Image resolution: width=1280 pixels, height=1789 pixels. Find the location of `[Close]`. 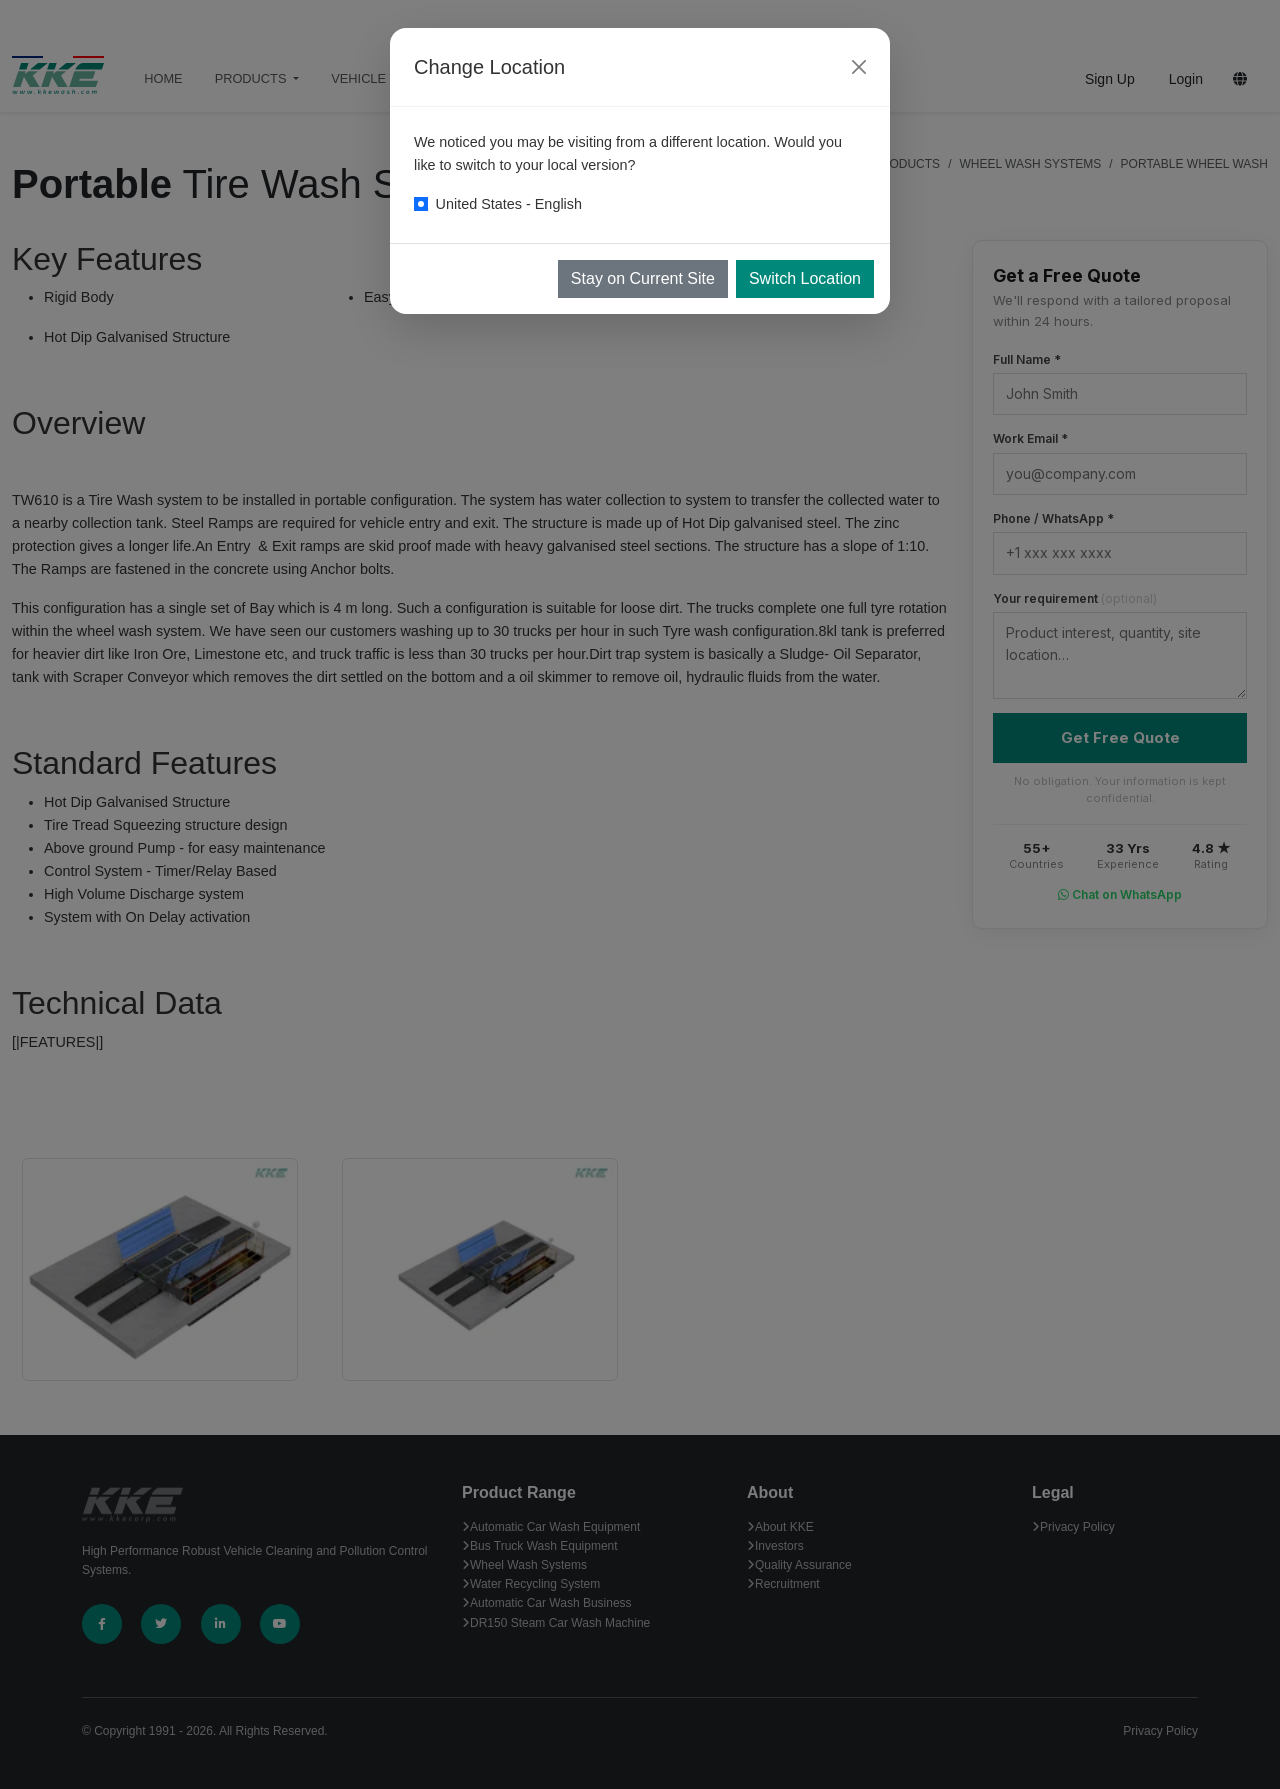

[Close] is located at coordinates (859, 67).